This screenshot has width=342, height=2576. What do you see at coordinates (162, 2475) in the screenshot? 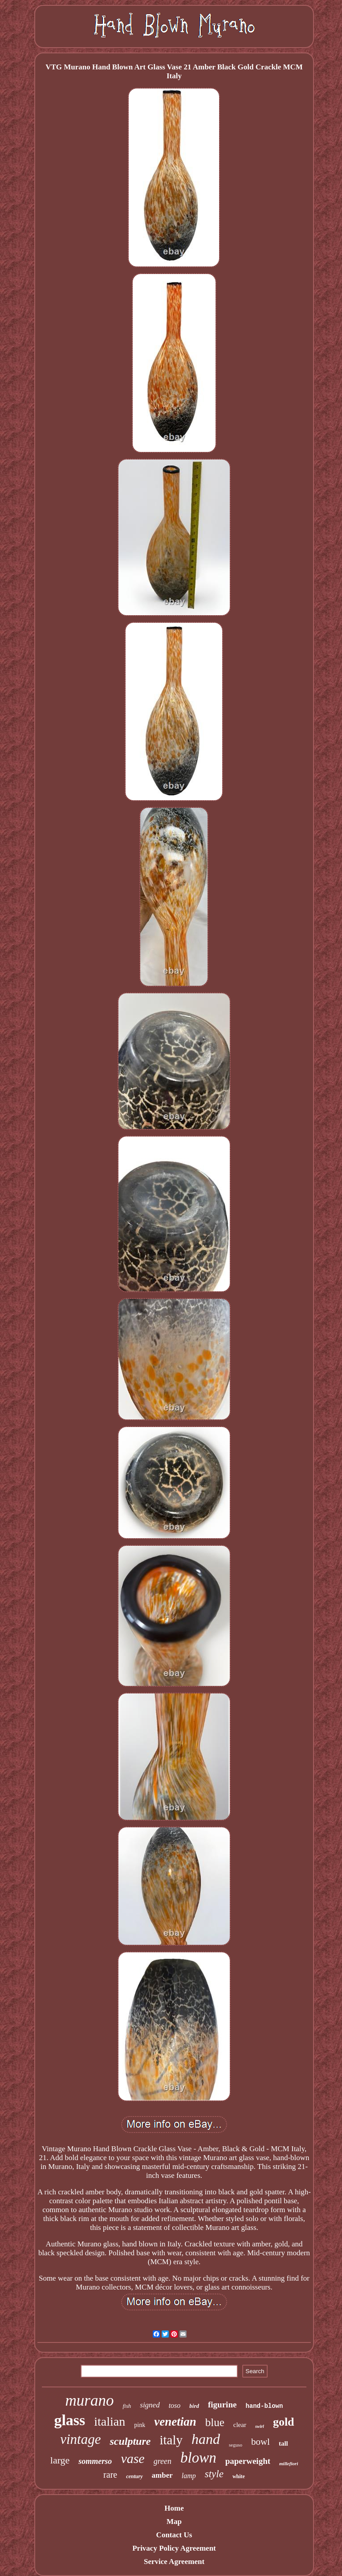
I see `amber` at bounding box center [162, 2475].